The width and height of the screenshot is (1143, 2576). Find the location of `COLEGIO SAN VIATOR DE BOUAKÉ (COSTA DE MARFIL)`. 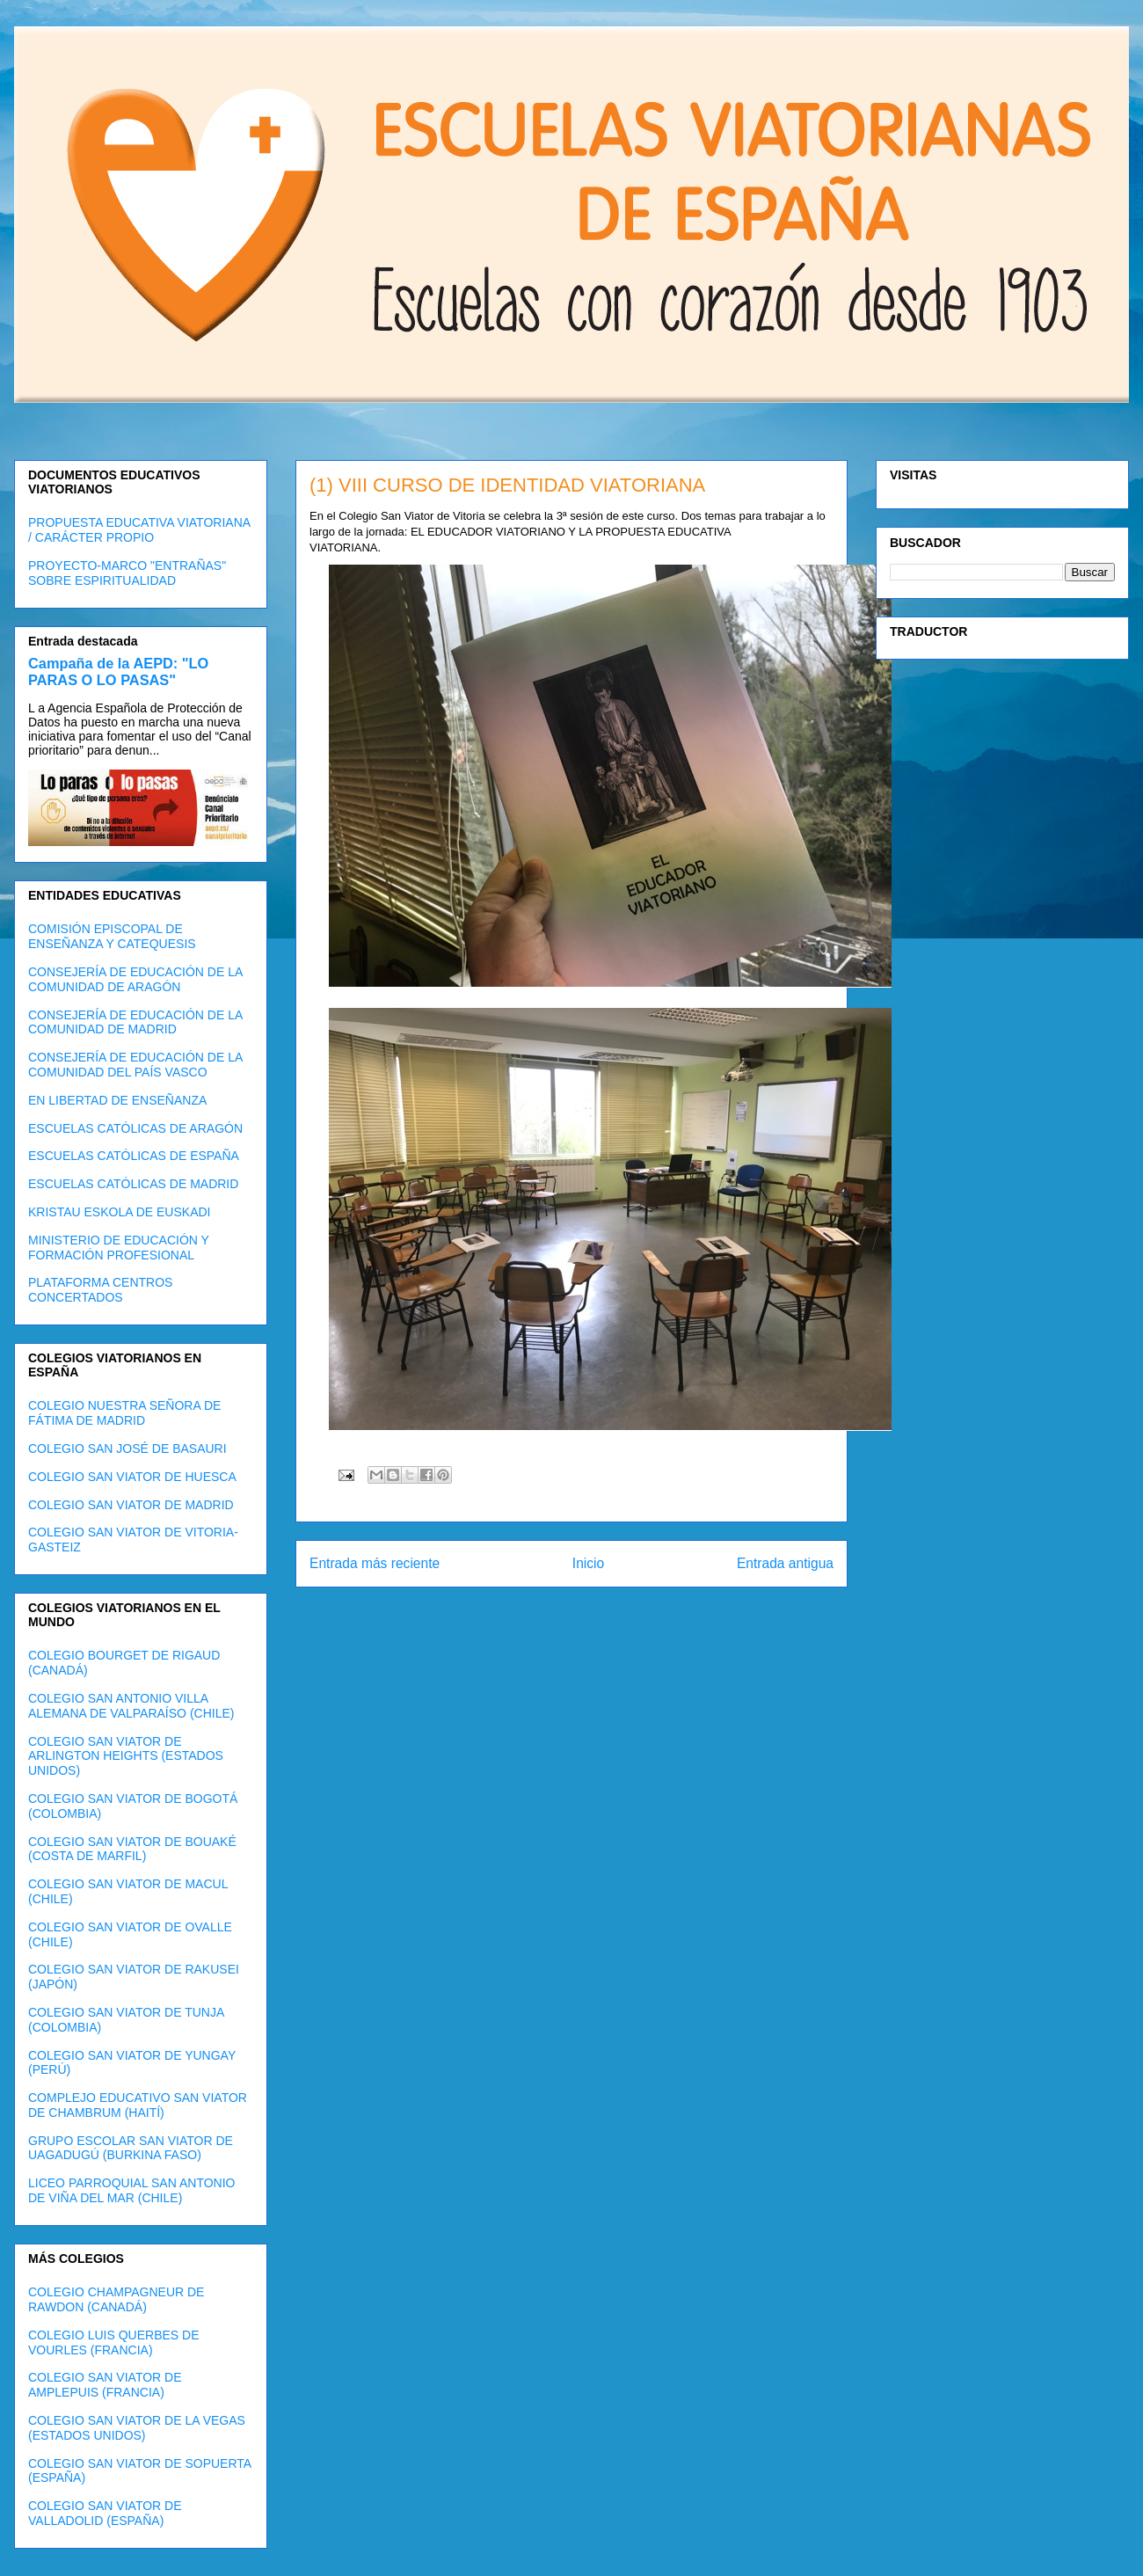

COLEGIO SAN VIATOR DE BOUAKÉ (COSTA DE MARFIL) is located at coordinates (132, 1849).